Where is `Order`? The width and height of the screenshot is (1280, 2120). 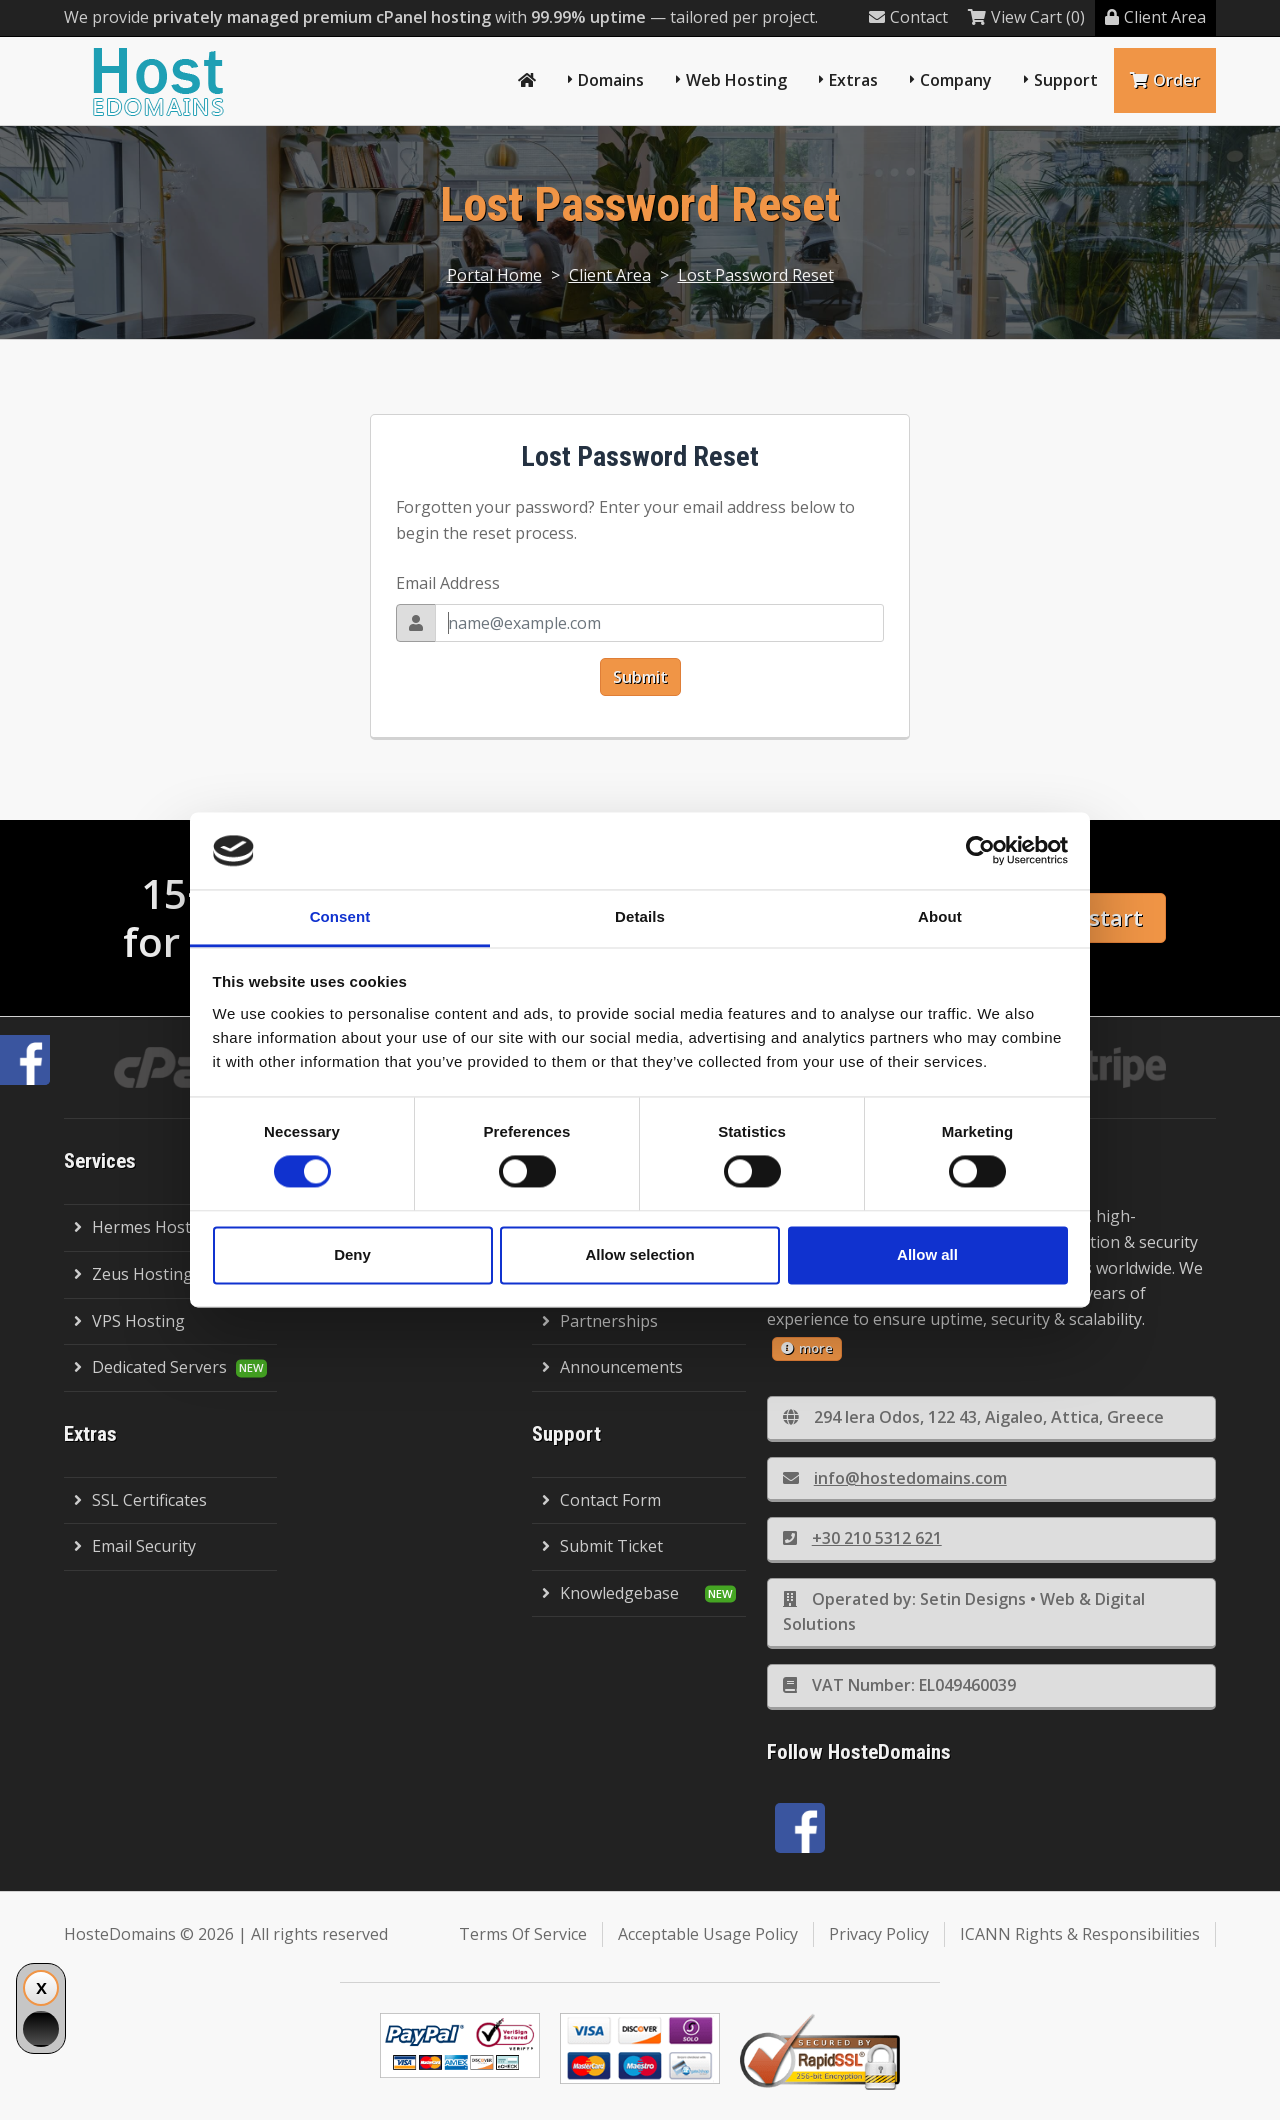 Order is located at coordinates (1165, 80).